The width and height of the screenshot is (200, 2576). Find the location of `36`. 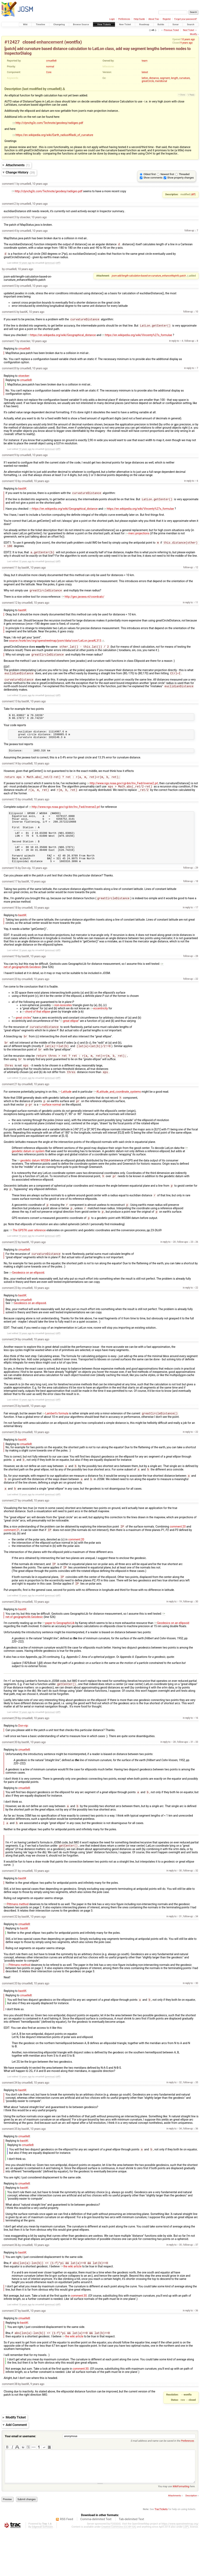

36 is located at coordinates (196, 2167).